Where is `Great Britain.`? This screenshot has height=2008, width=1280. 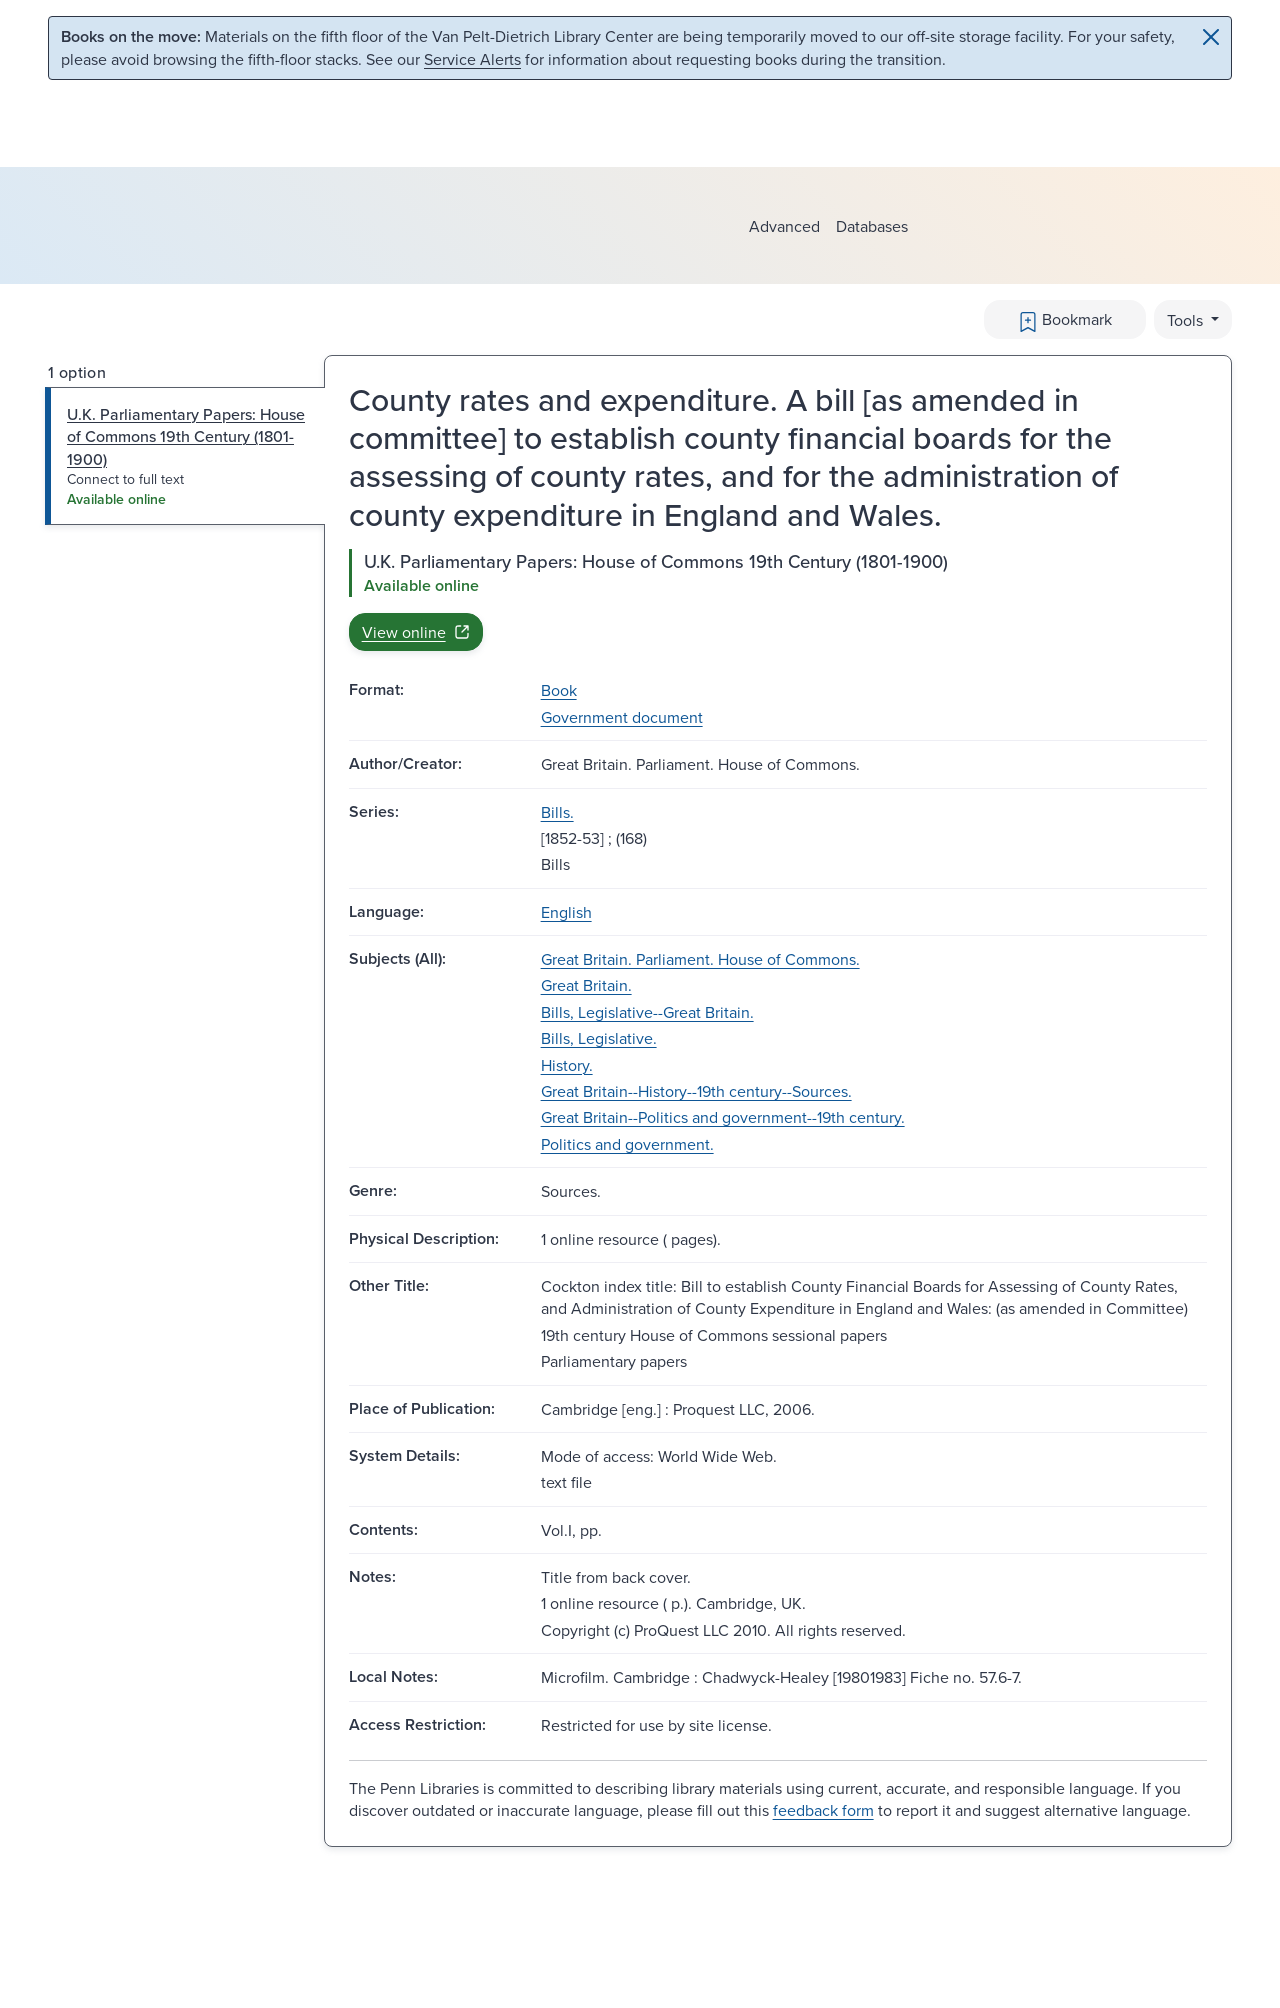 Great Britain. is located at coordinates (586, 985).